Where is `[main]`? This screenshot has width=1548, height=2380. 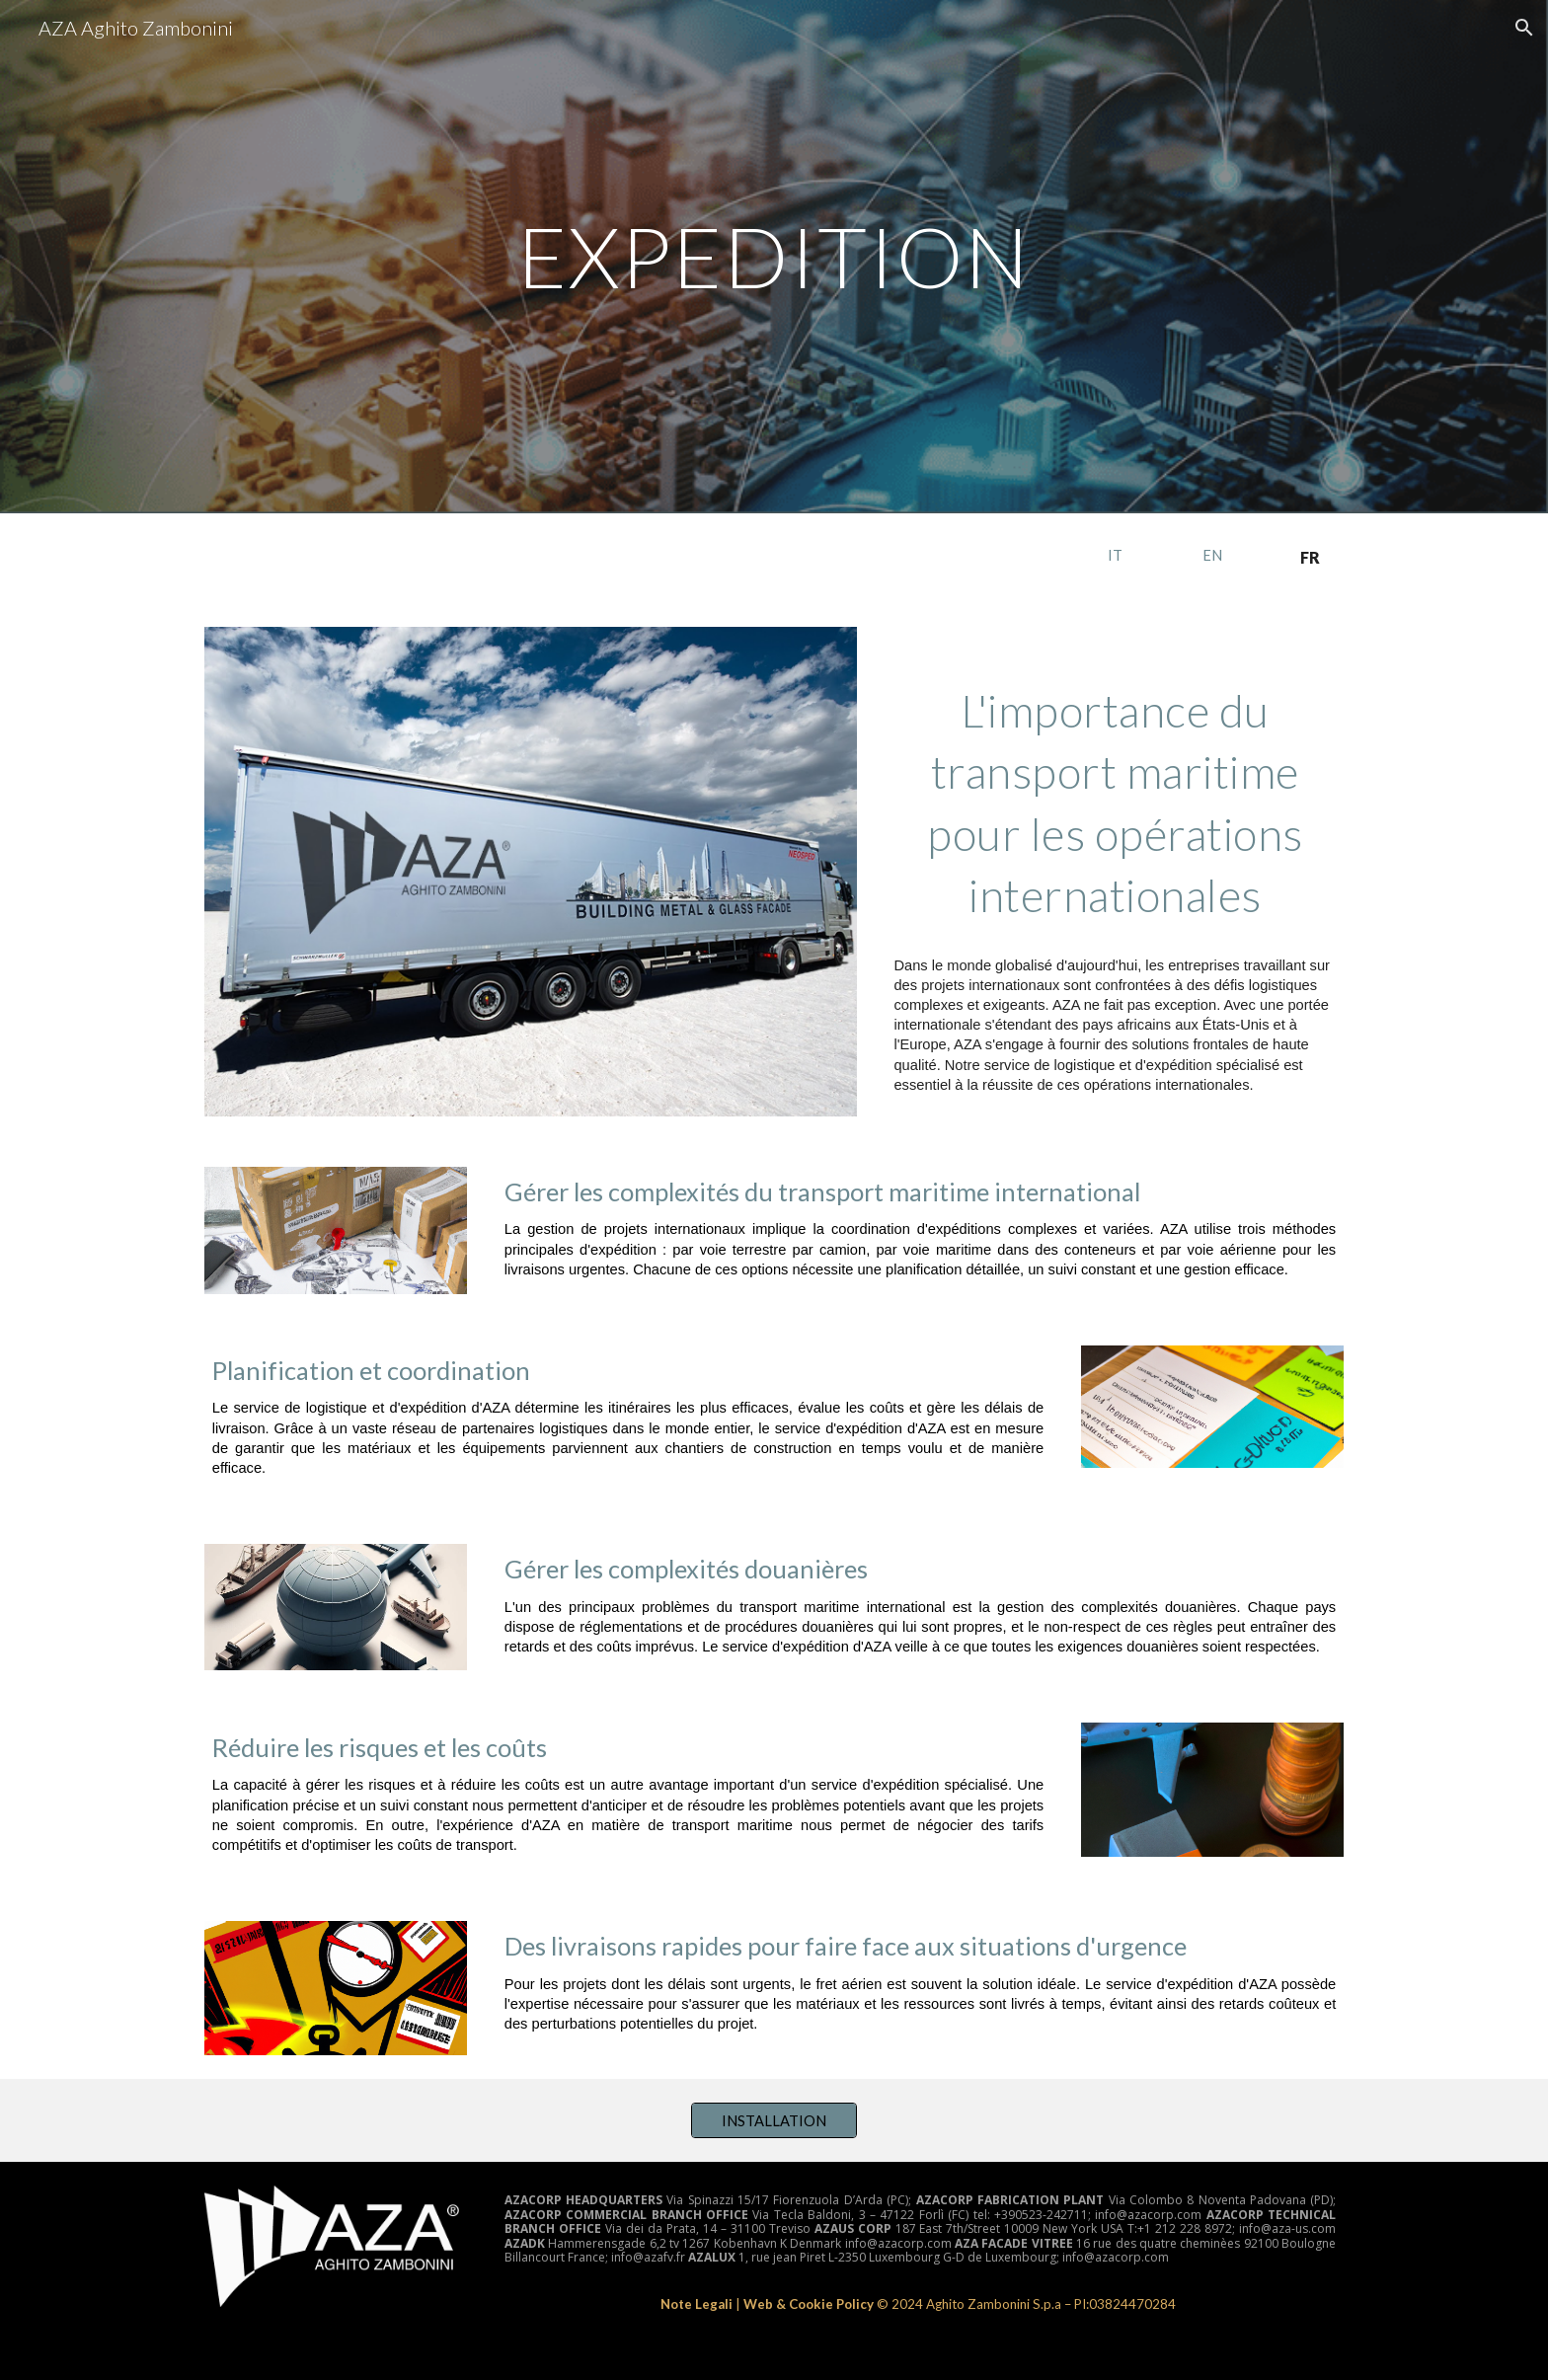
[main] is located at coordinates (774, 256).